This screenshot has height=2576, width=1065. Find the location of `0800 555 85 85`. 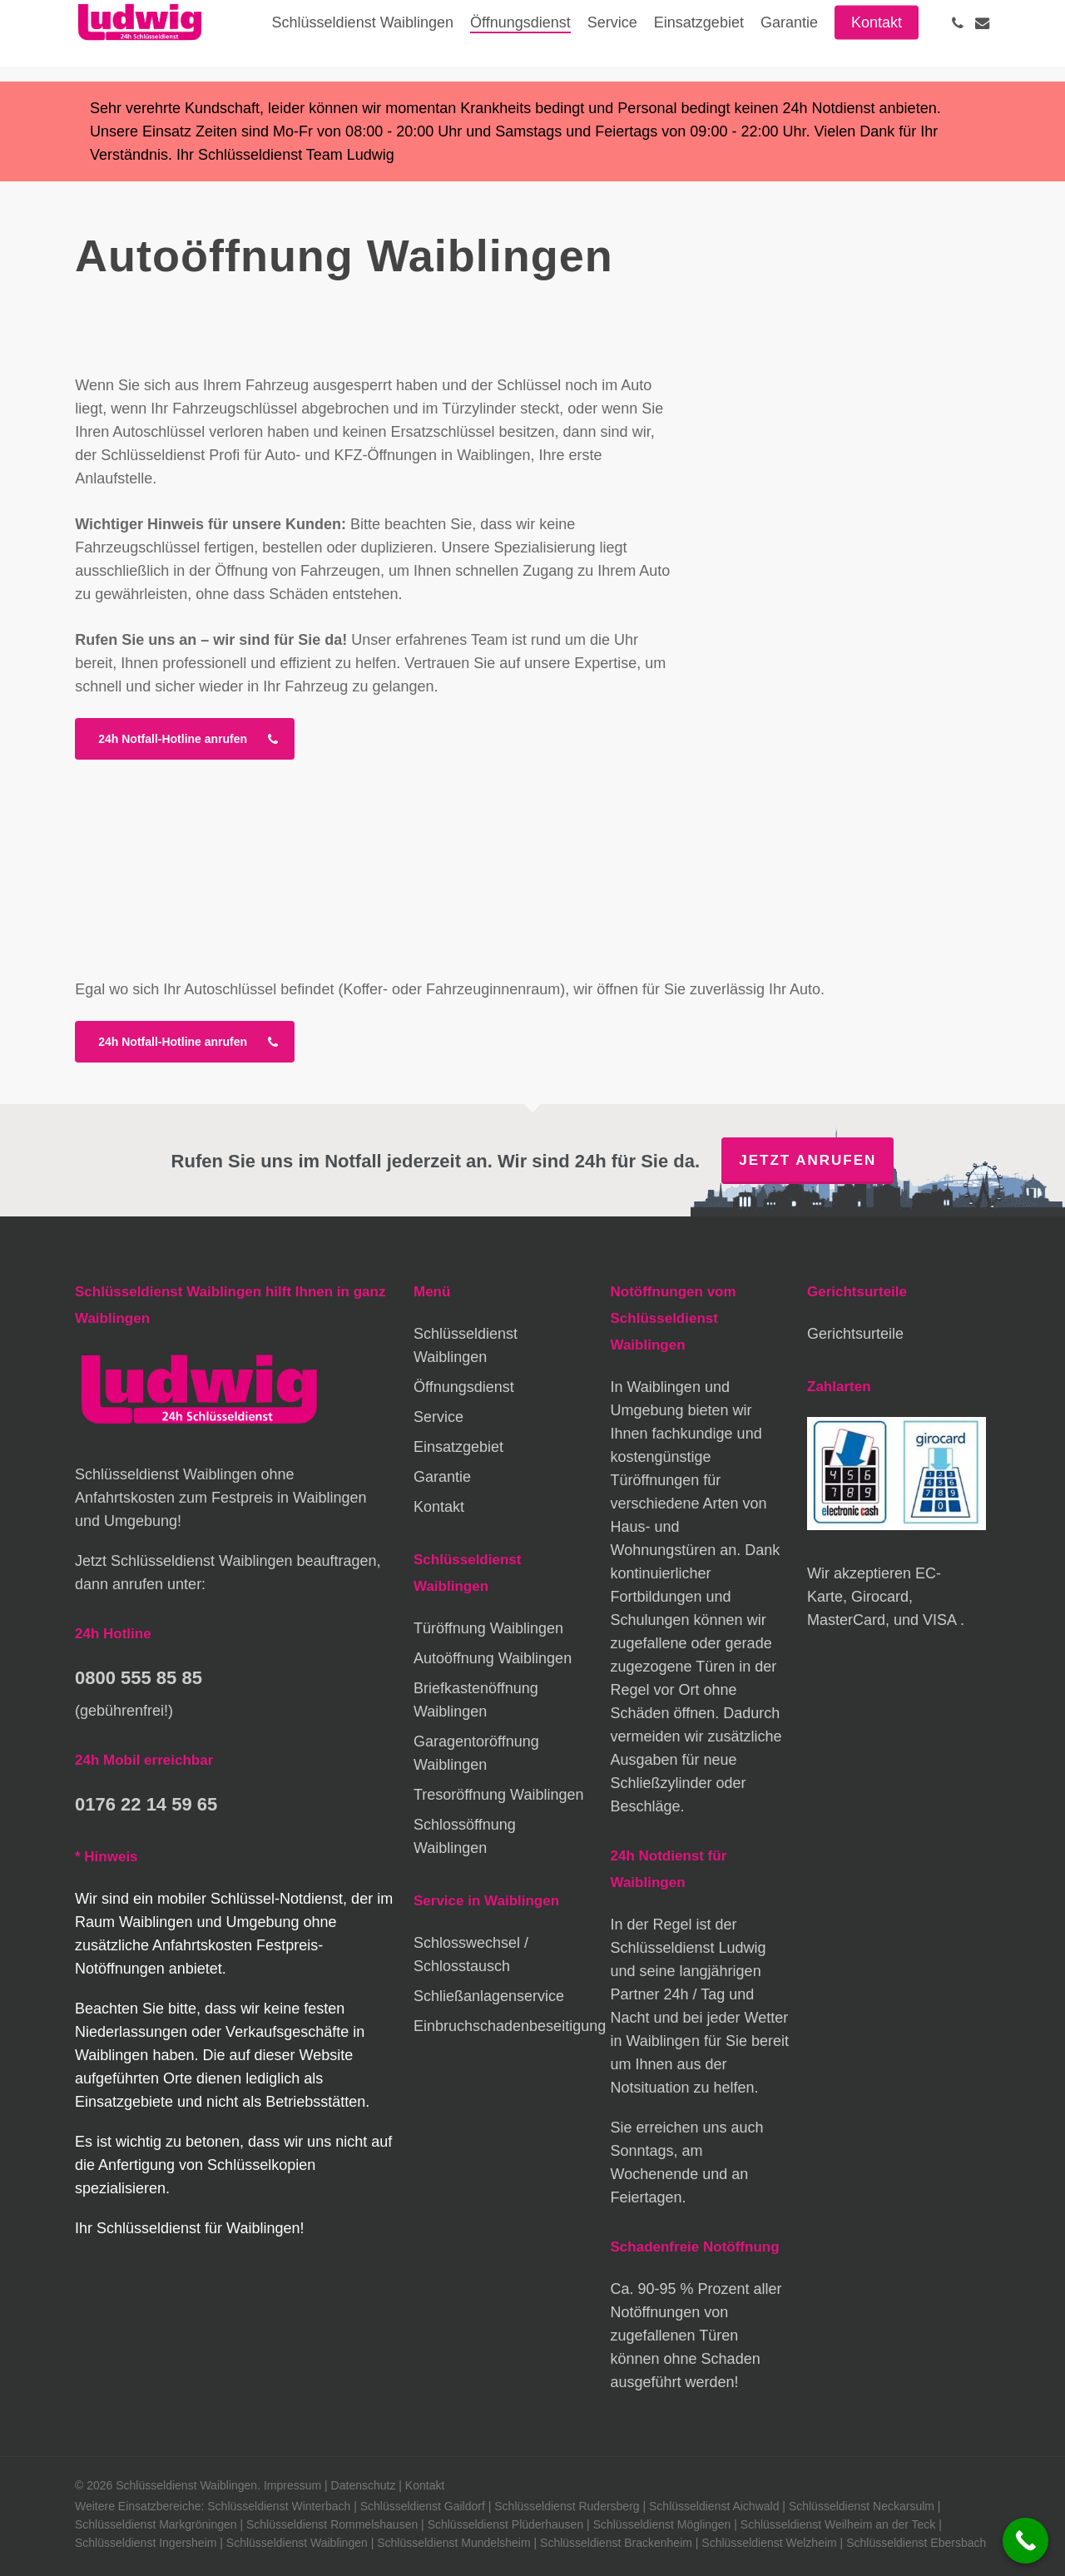

0800 555 85 85 is located at coordinates (138, 1677).